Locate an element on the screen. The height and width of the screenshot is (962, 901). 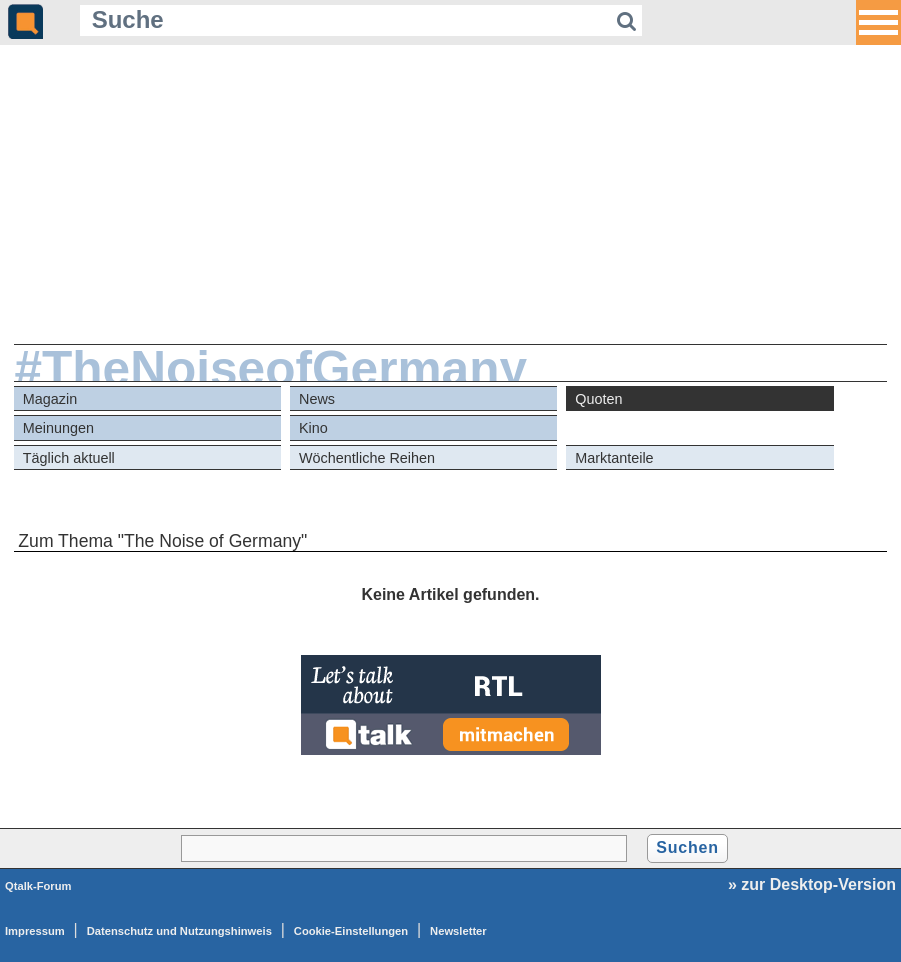
Magazin is located at coordinates (50, 399).